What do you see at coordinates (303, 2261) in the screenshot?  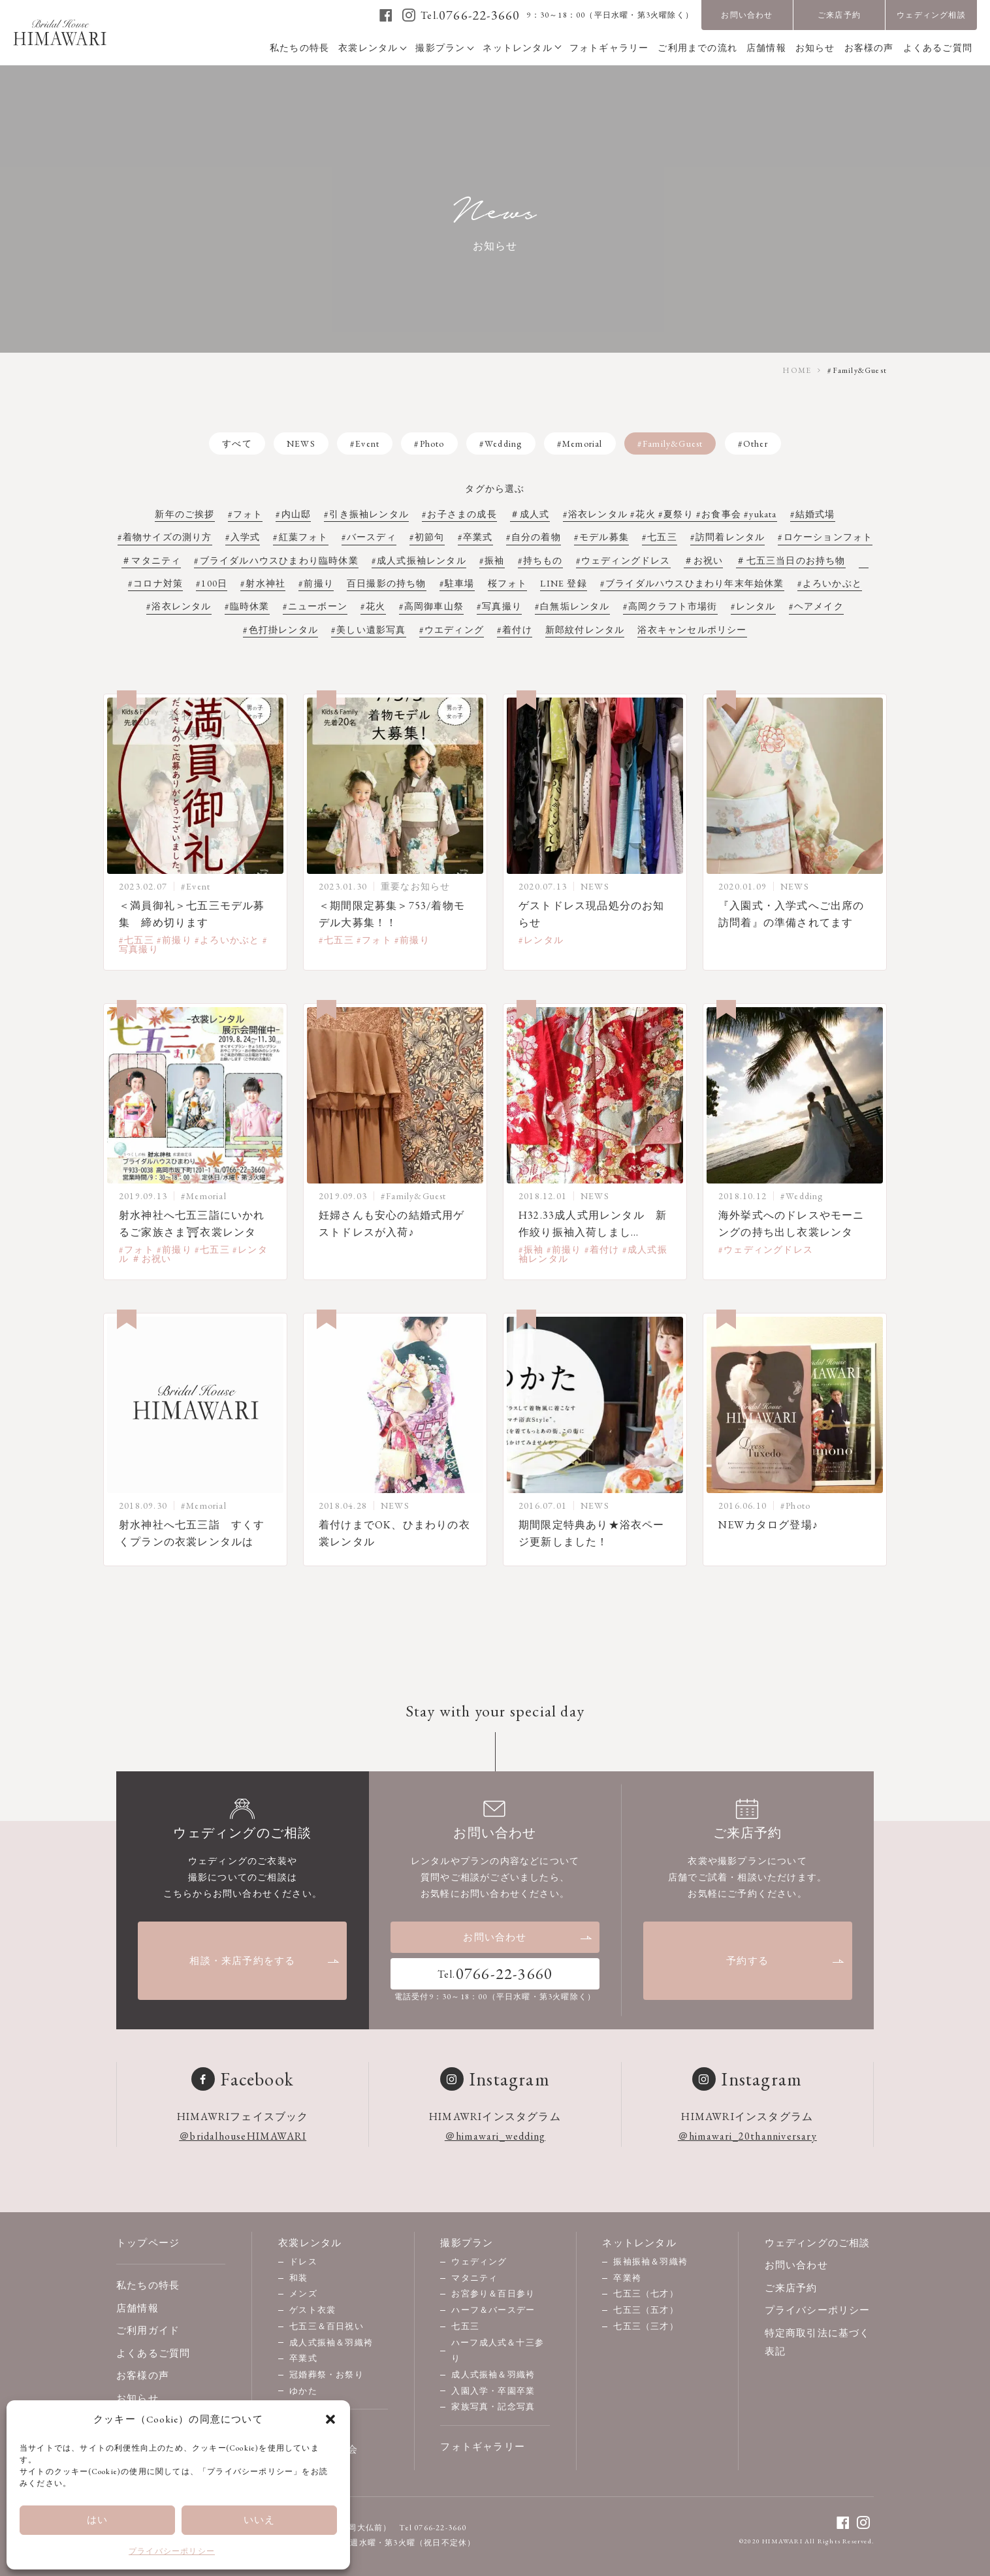 I see `ドレス` at bounding box center [303, 2261].